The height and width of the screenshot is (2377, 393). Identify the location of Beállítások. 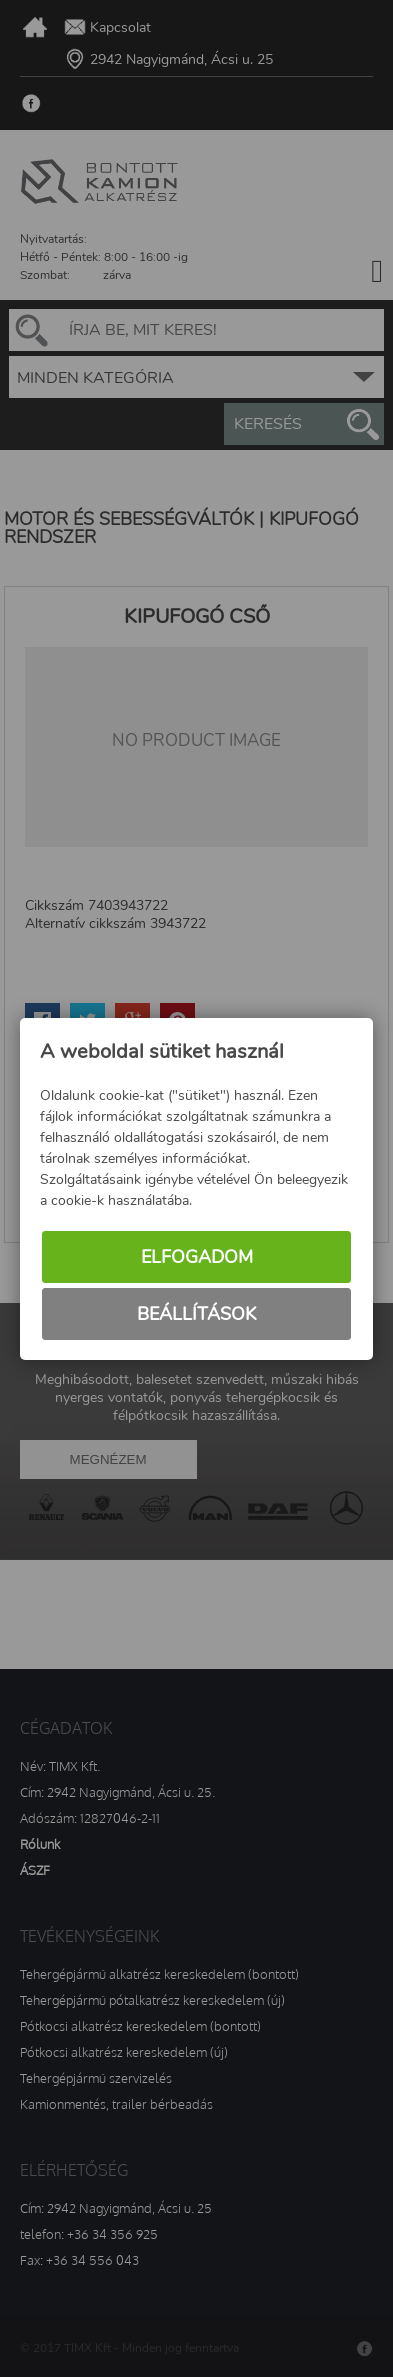
(196, 1314).